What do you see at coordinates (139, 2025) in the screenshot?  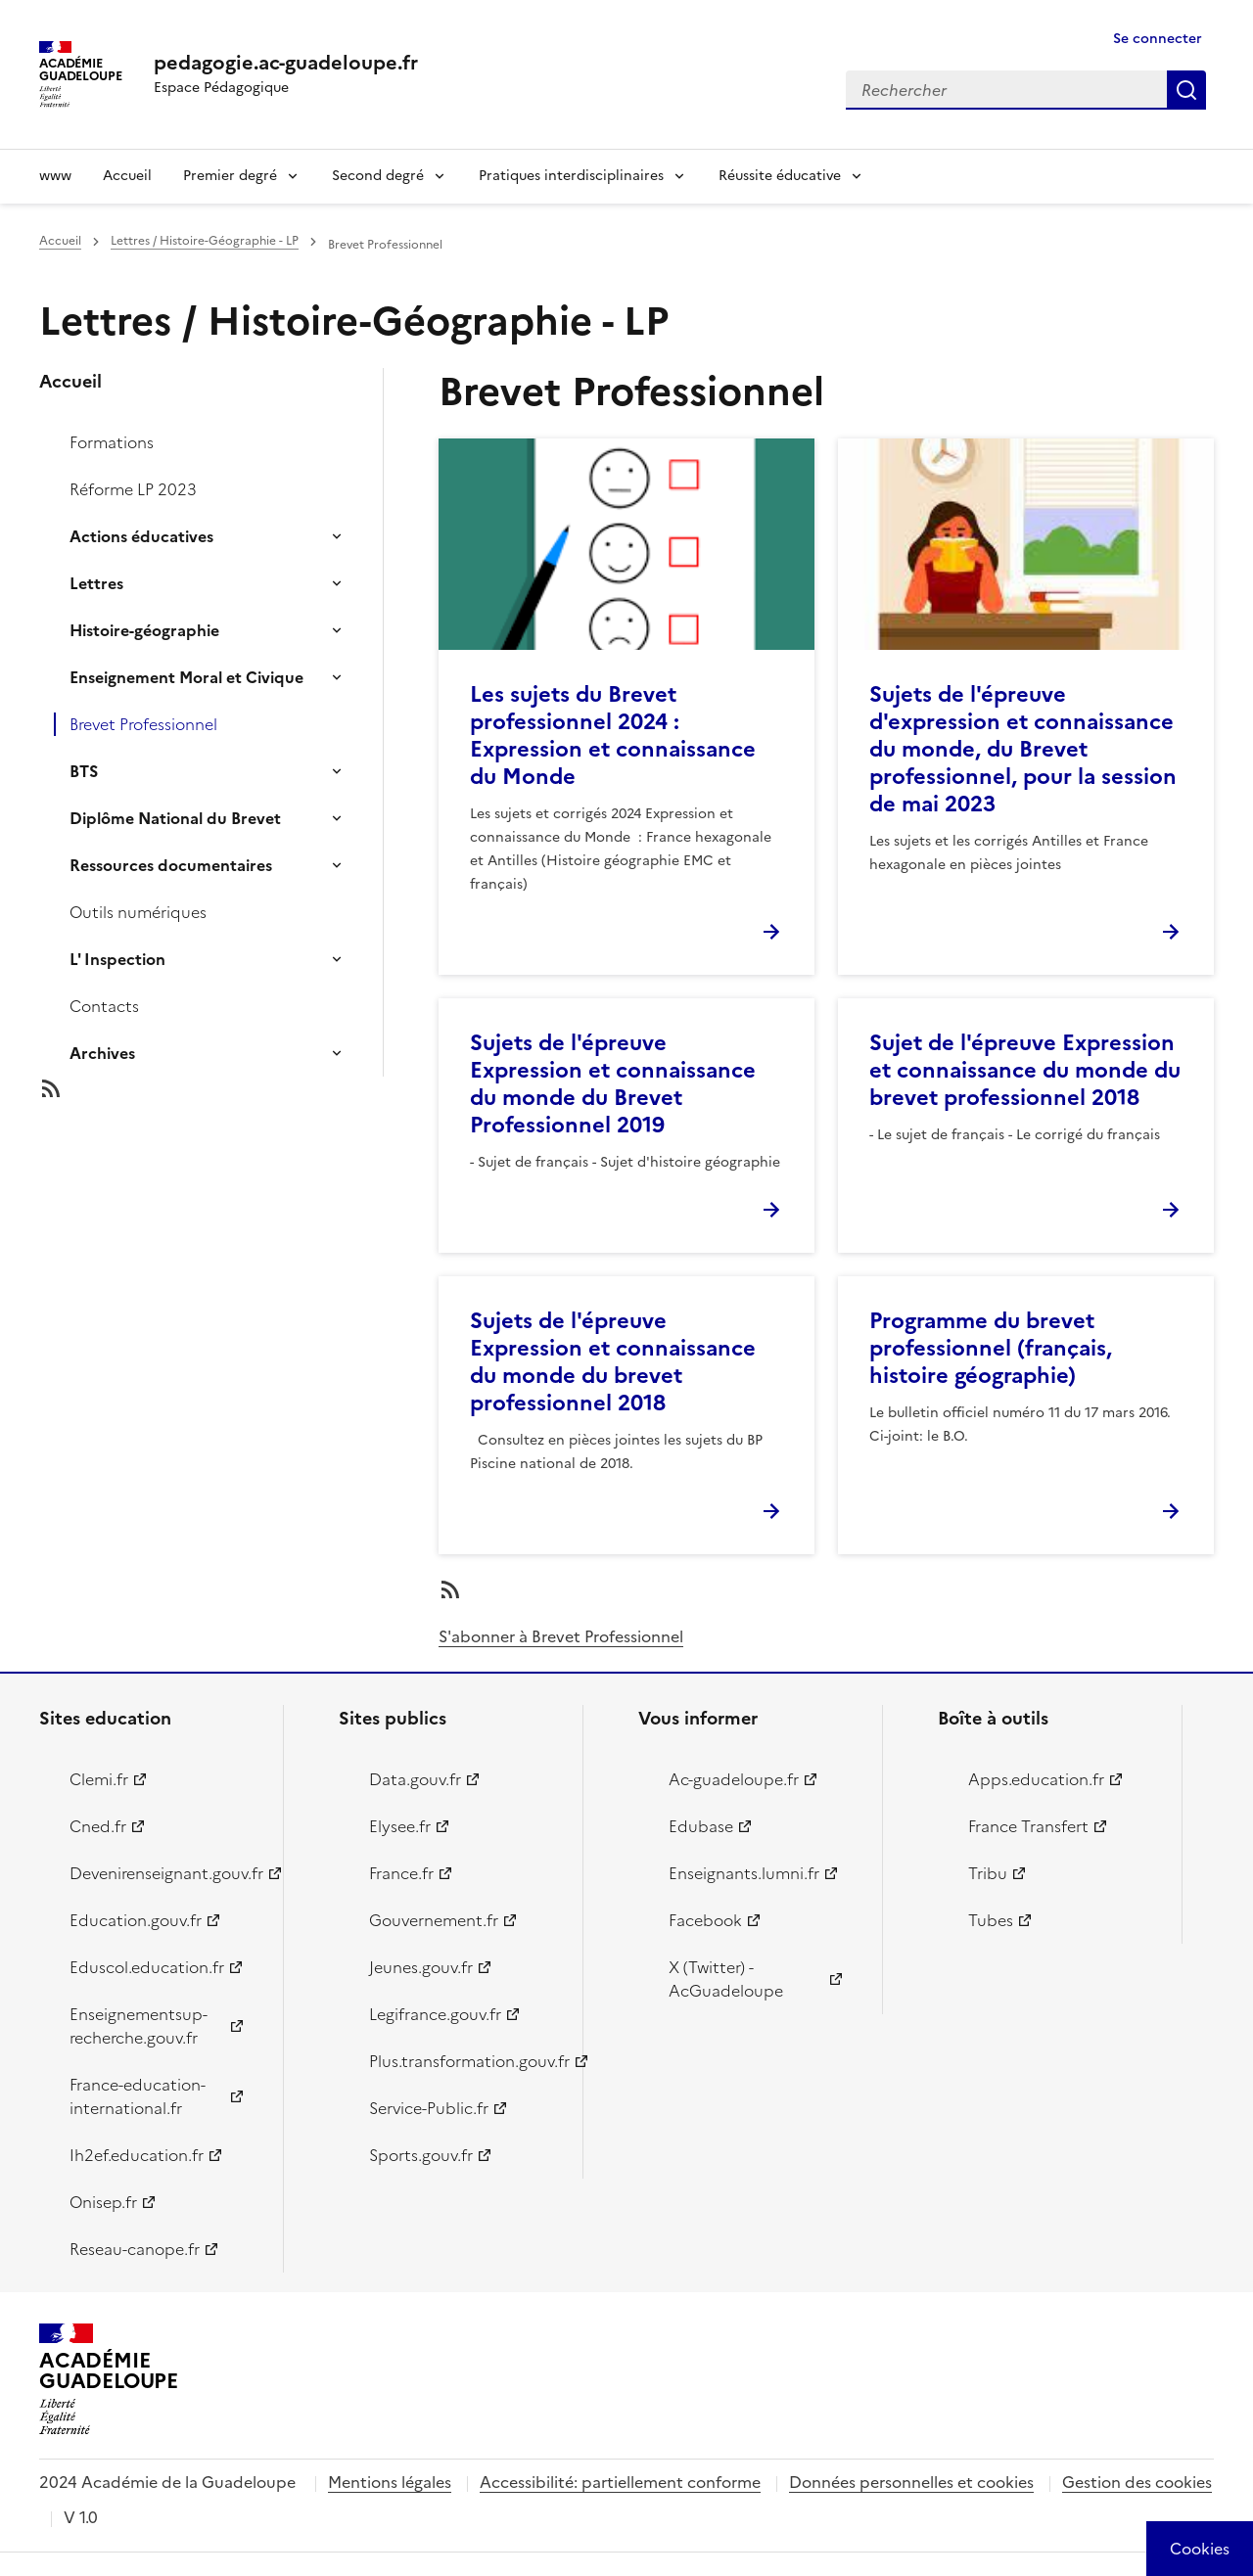 I see `Enseignementsup-recherche.gouv.fr` at bounding box center [139, 2025].